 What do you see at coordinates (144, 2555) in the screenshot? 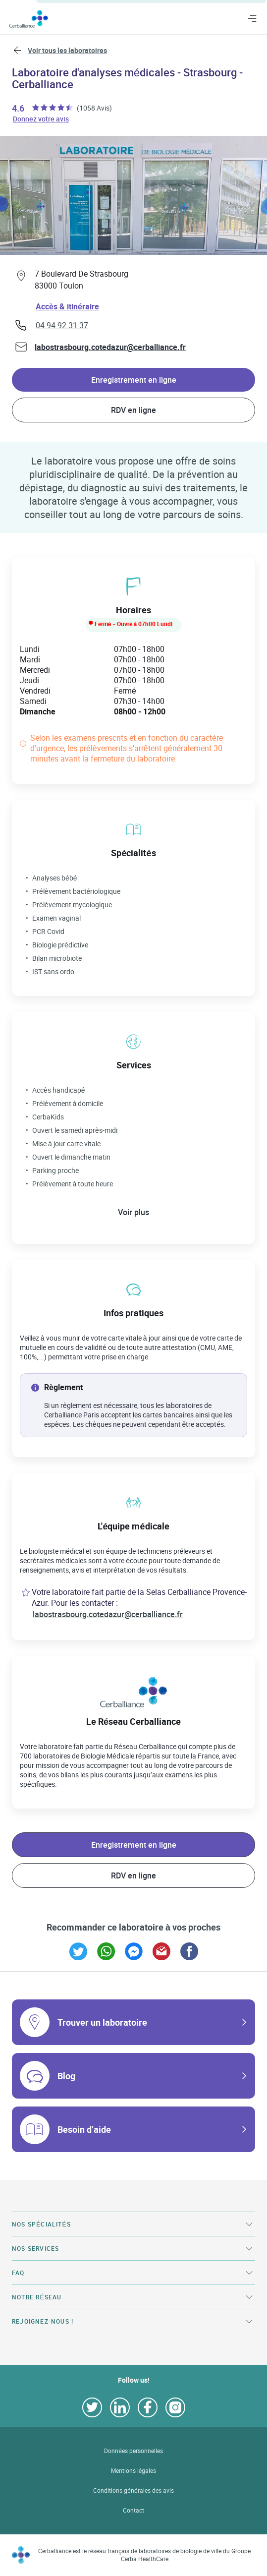
I see `Cerballiance est le réseau français de laboratoires de biologie de ville du Groupe Cerba HealthCare` at bounding box center [144, 2555].